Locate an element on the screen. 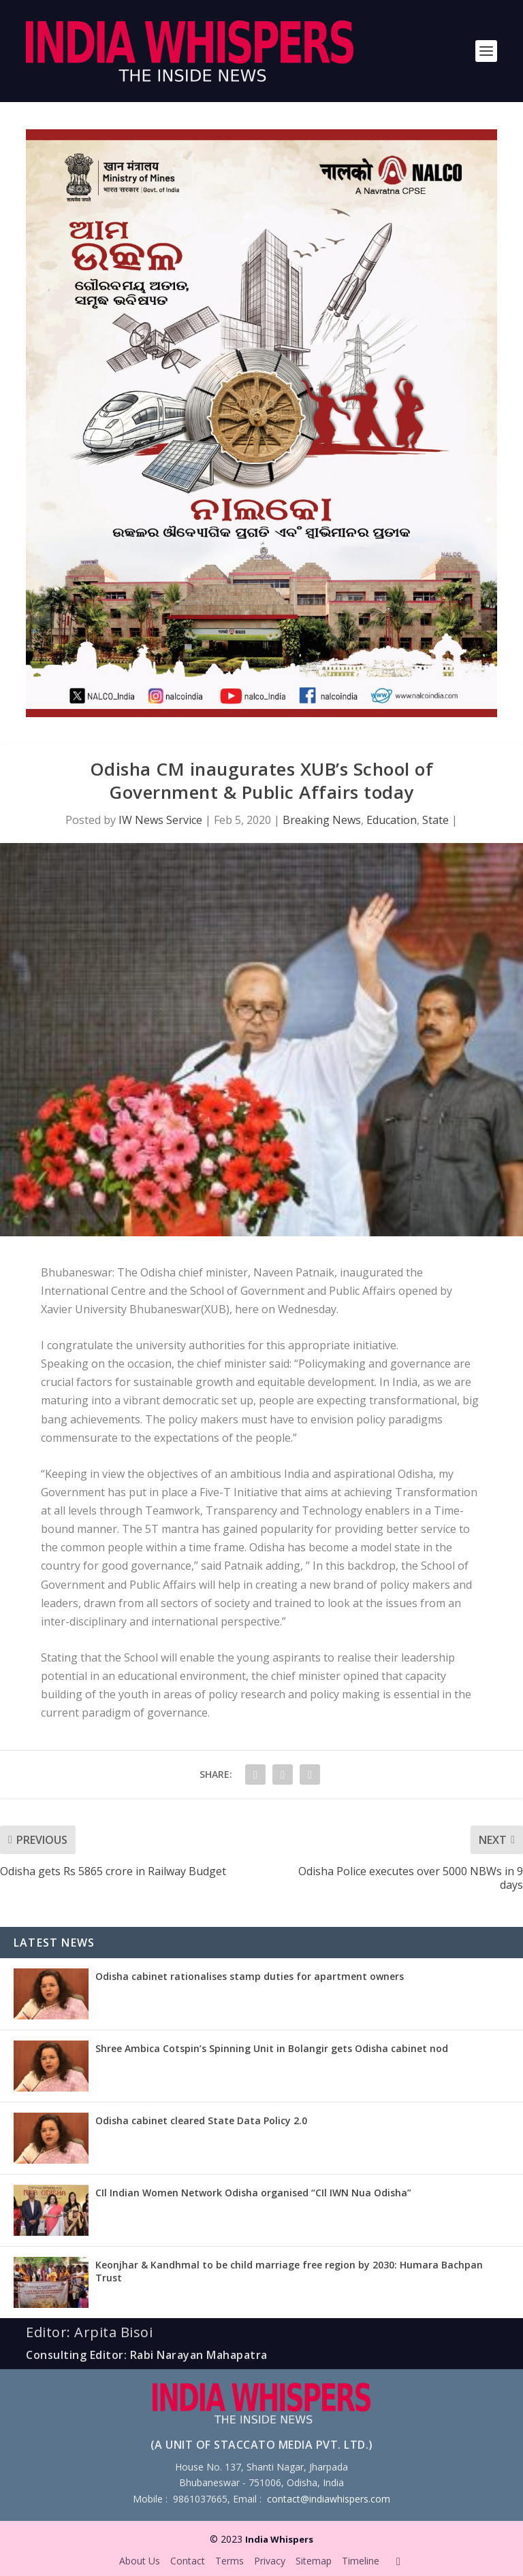  India Whispers is located at coordinates (279, 2539).